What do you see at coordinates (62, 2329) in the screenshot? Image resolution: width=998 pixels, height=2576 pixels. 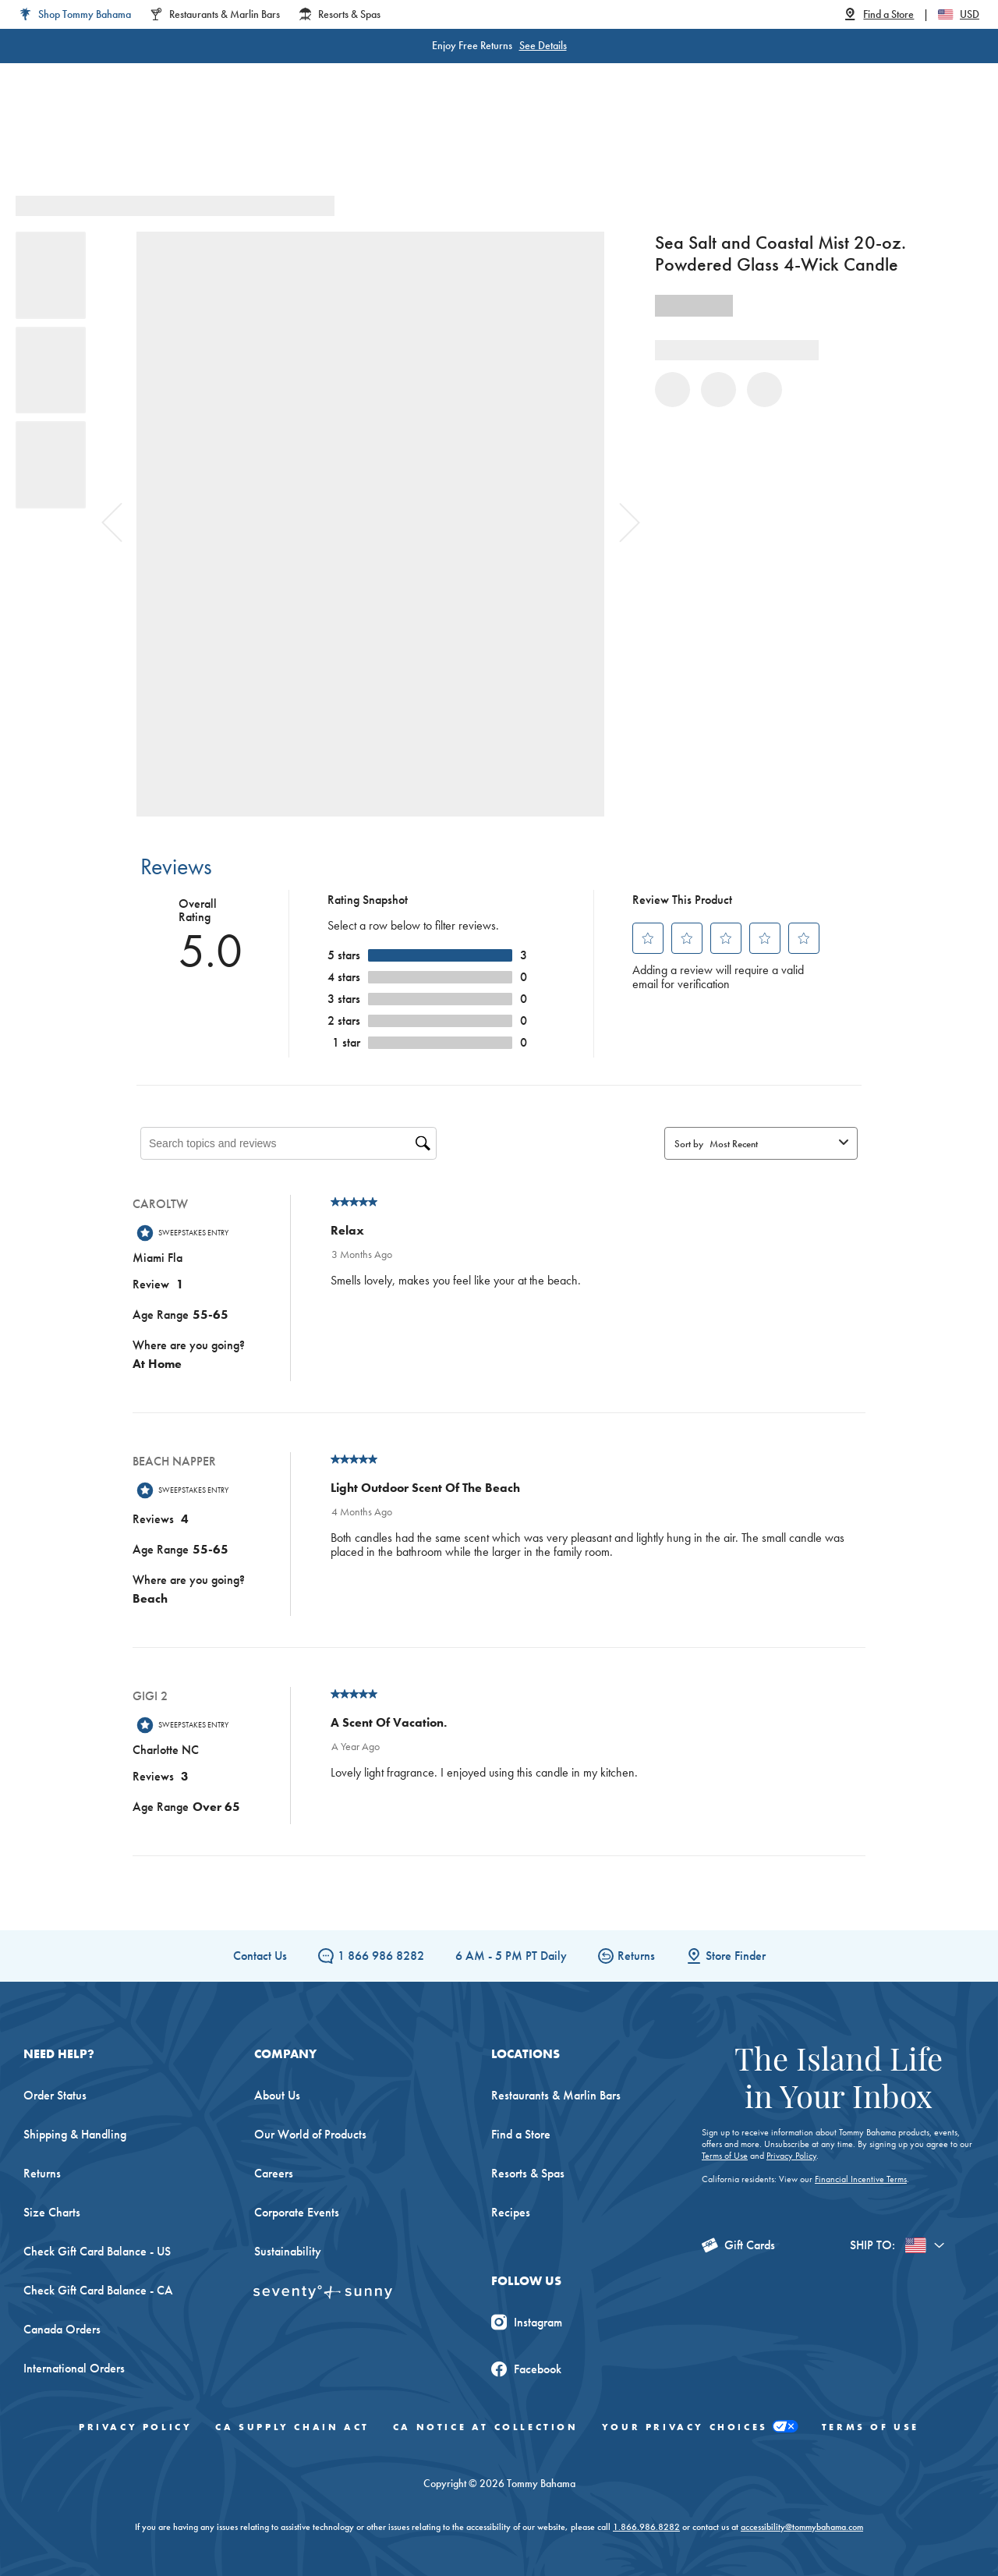 I see `Canada Orders` at bounding box center [62, 2329].